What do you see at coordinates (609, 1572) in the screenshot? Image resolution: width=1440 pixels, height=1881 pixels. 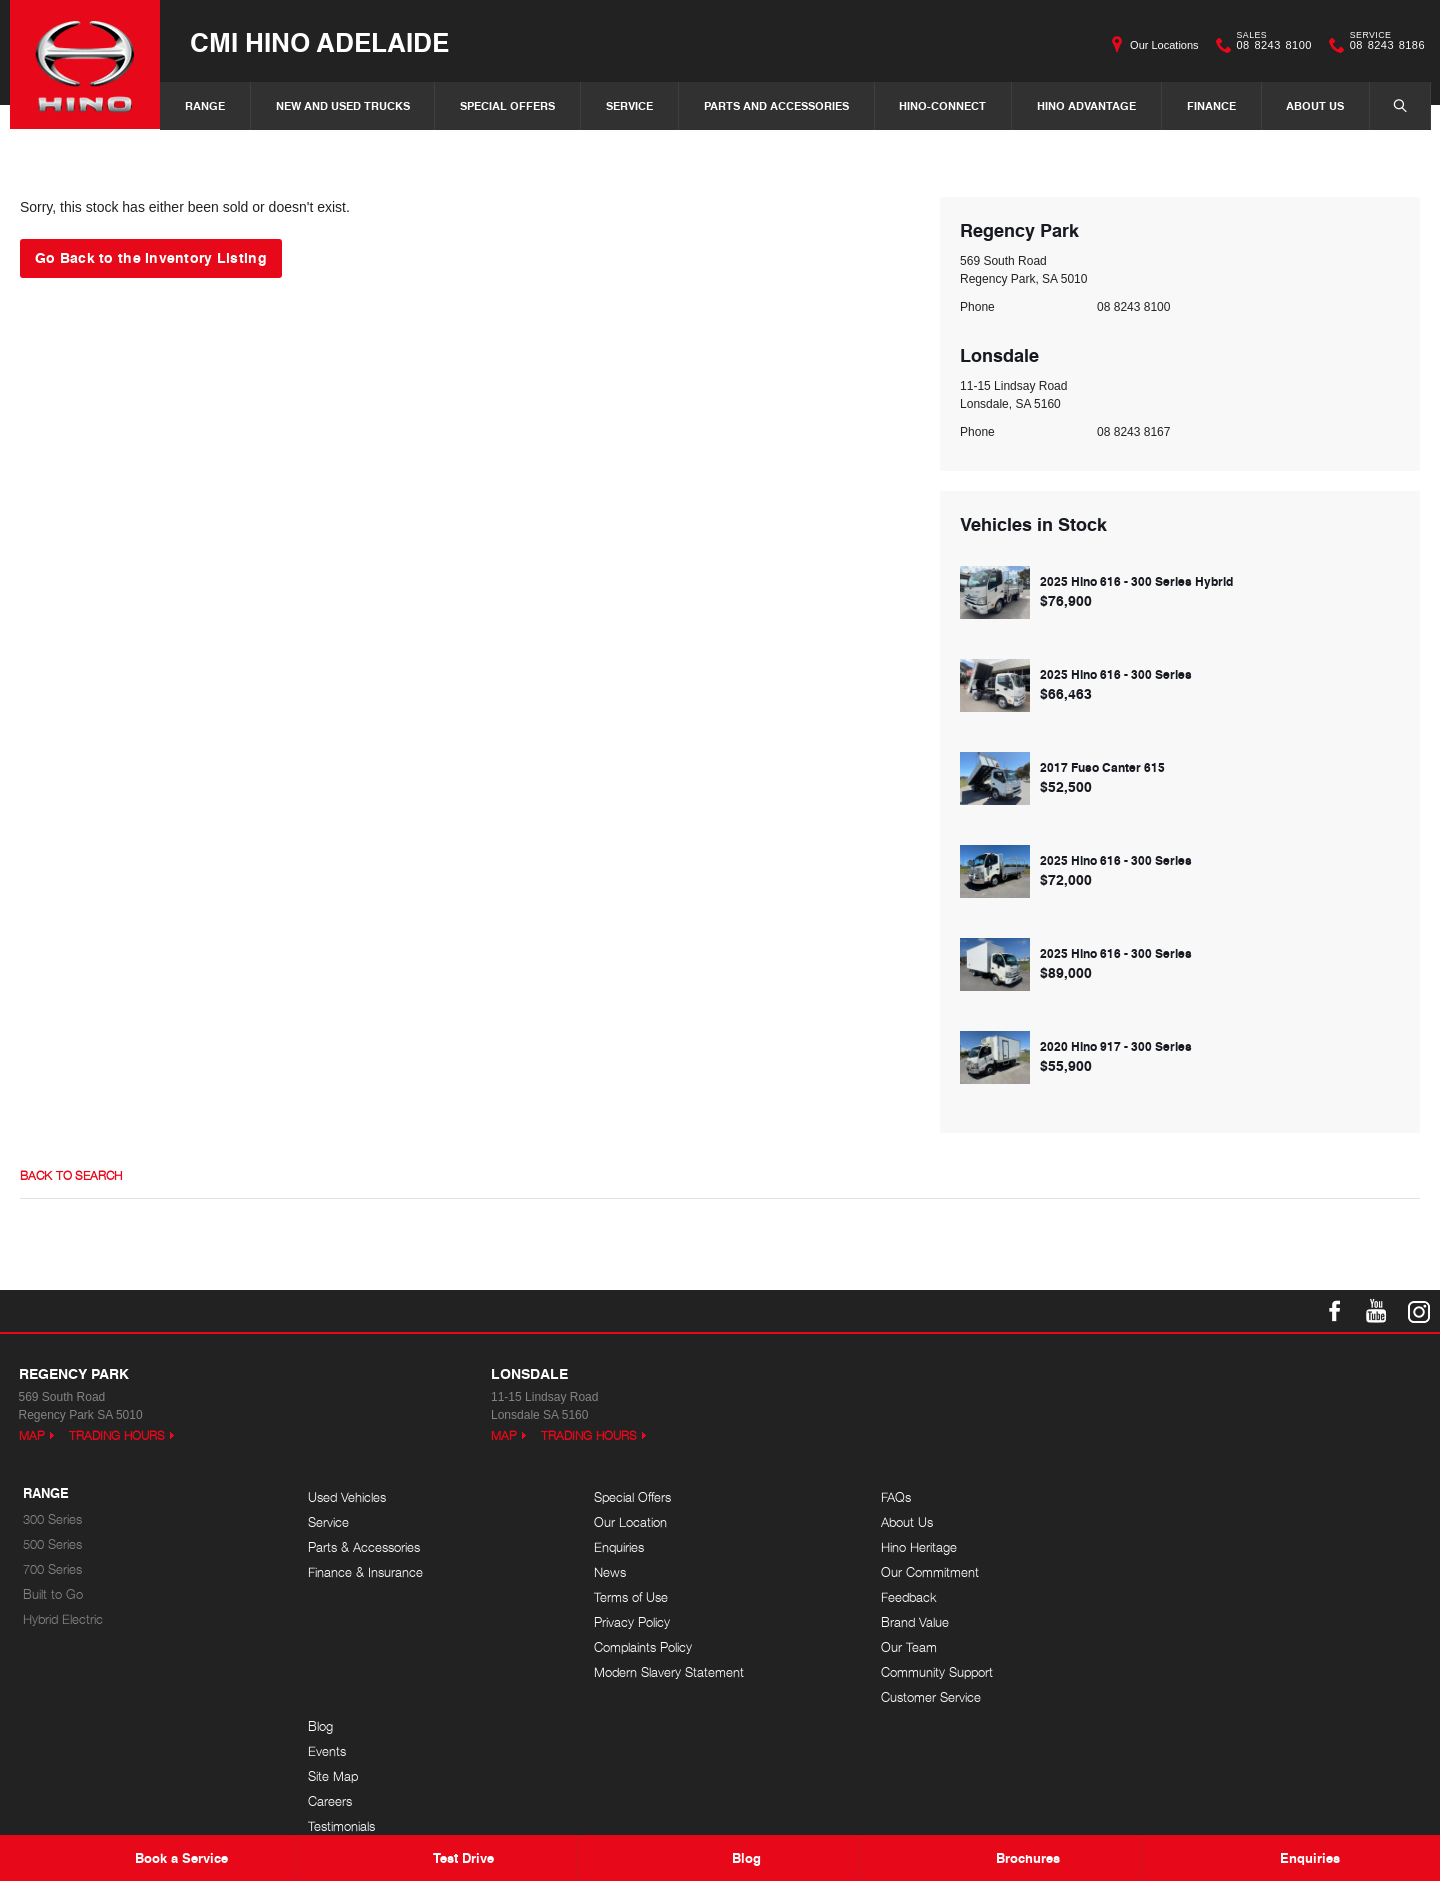 I see `News` at bounding box center [609, 1572].